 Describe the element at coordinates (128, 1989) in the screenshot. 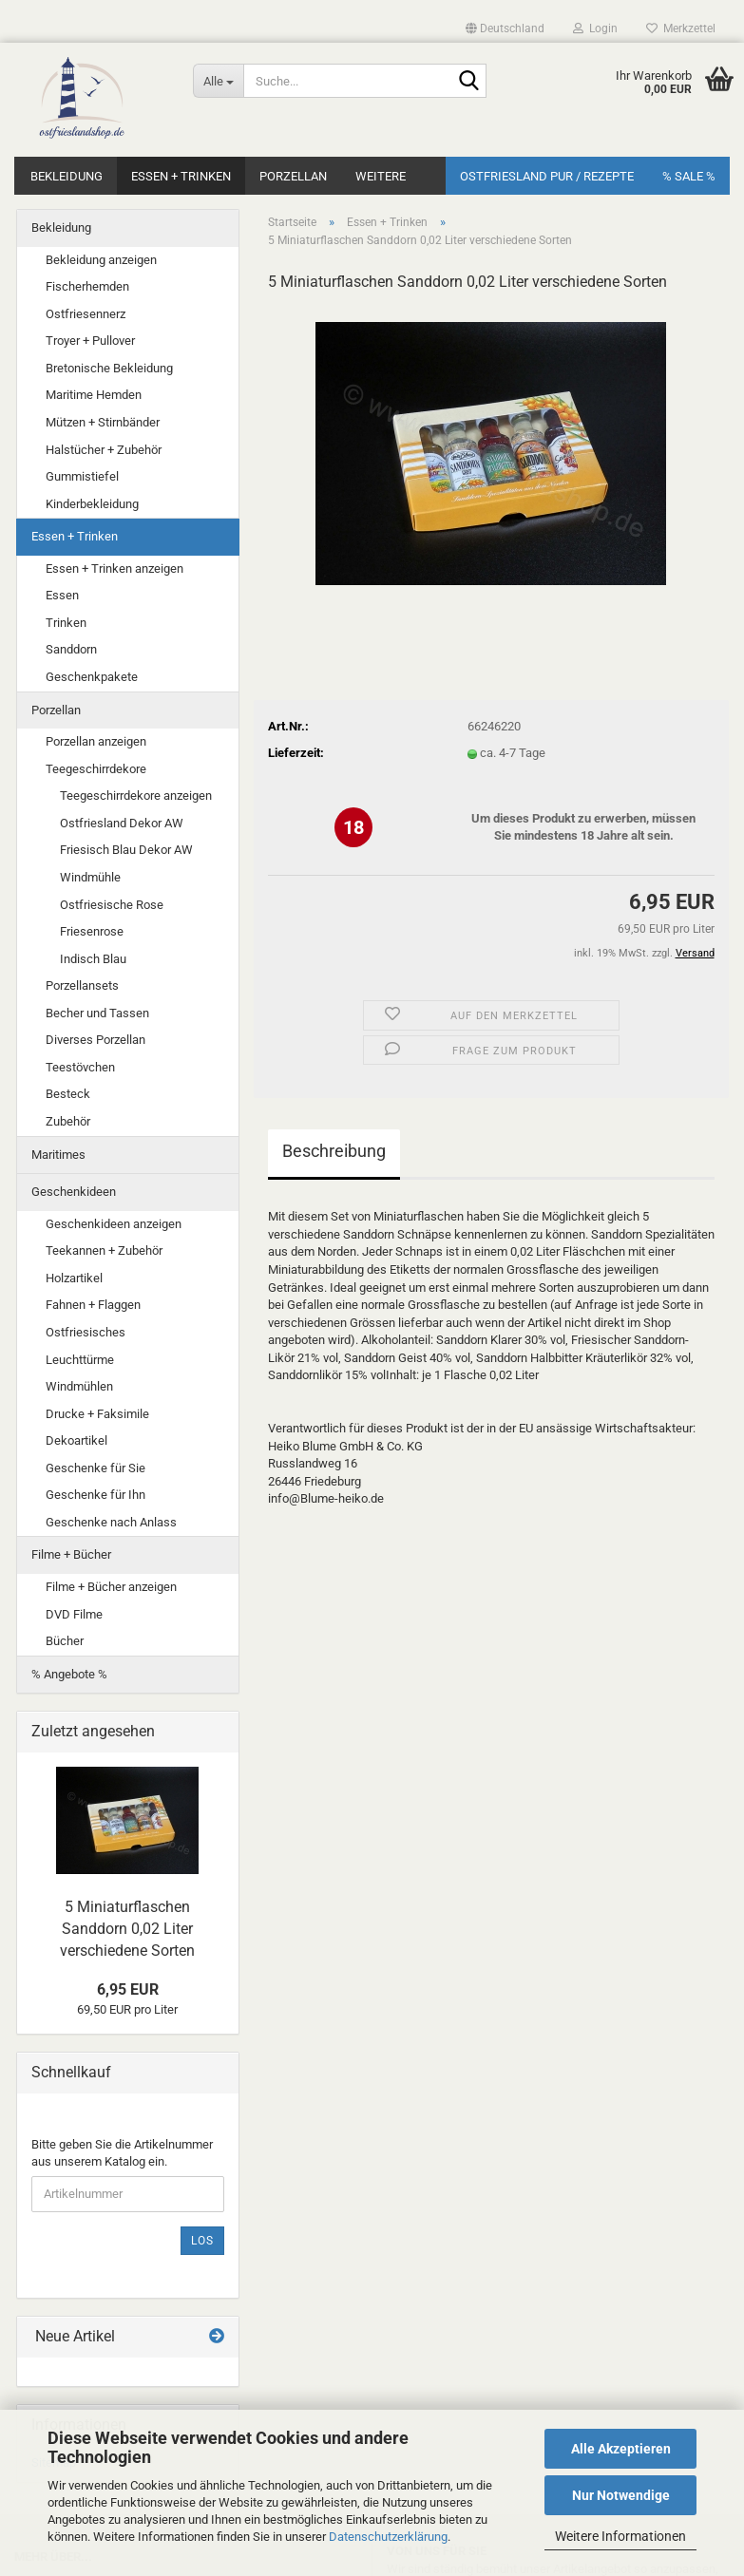

I see `6,95 EUR` at that location.